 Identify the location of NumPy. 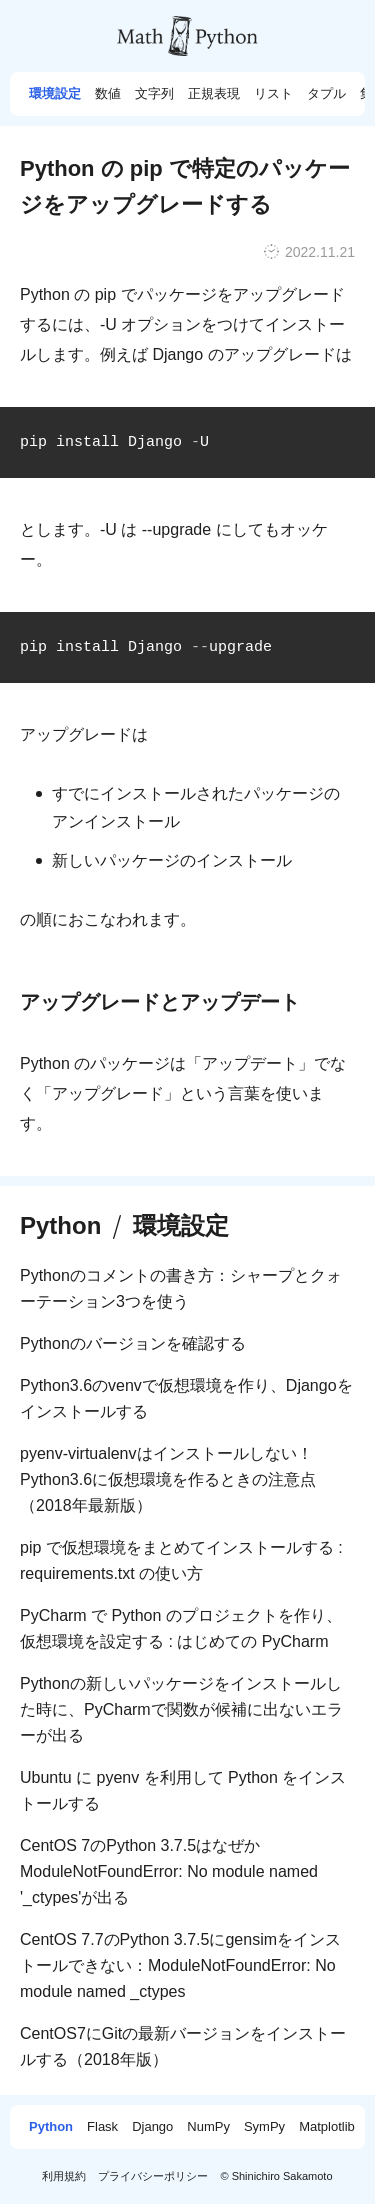
(208, 2127).